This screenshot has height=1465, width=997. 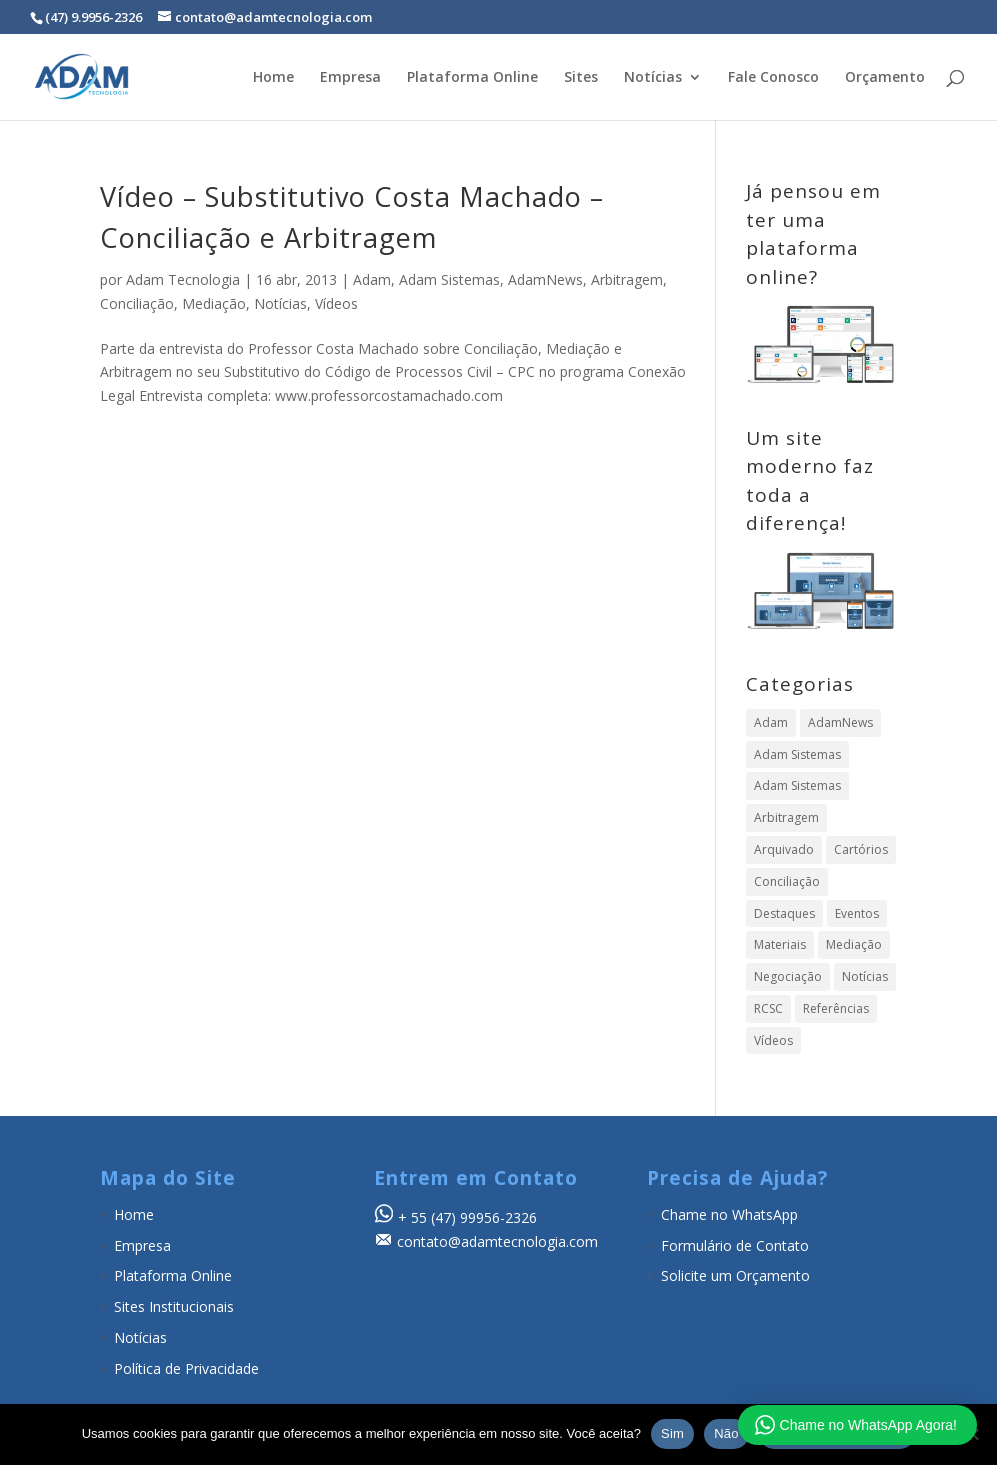 I want to click on Adam Sistemas, so click(x=449, y=279).